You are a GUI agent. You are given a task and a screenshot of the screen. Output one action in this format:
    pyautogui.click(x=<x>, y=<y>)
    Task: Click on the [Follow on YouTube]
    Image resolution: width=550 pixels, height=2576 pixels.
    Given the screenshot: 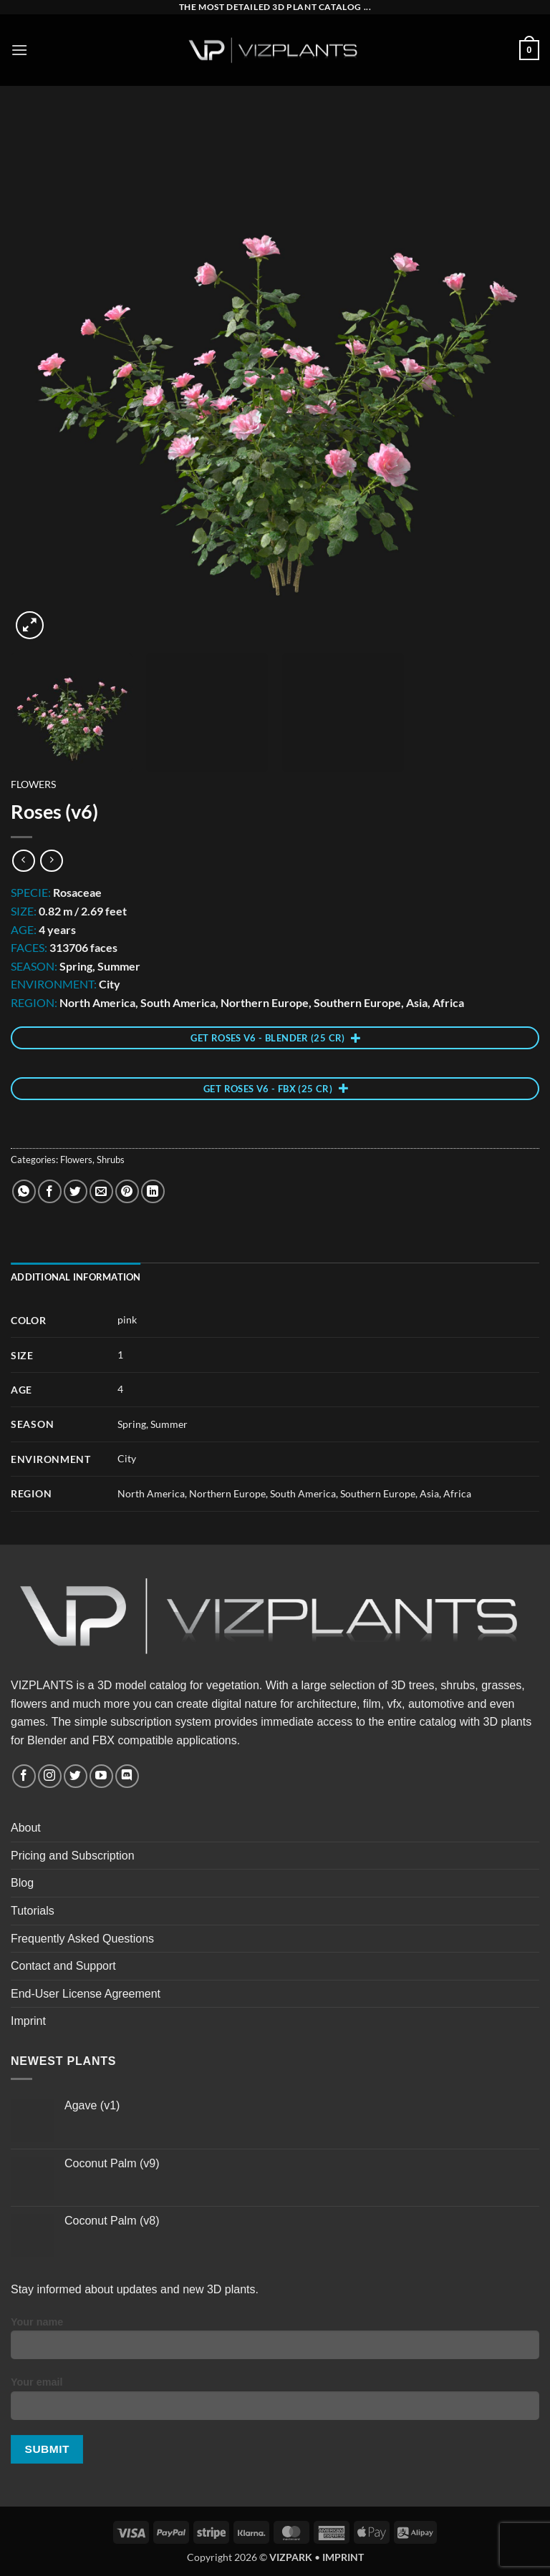 What is the action you would take?
    pyautogui.click(x=101, y=1776)
    